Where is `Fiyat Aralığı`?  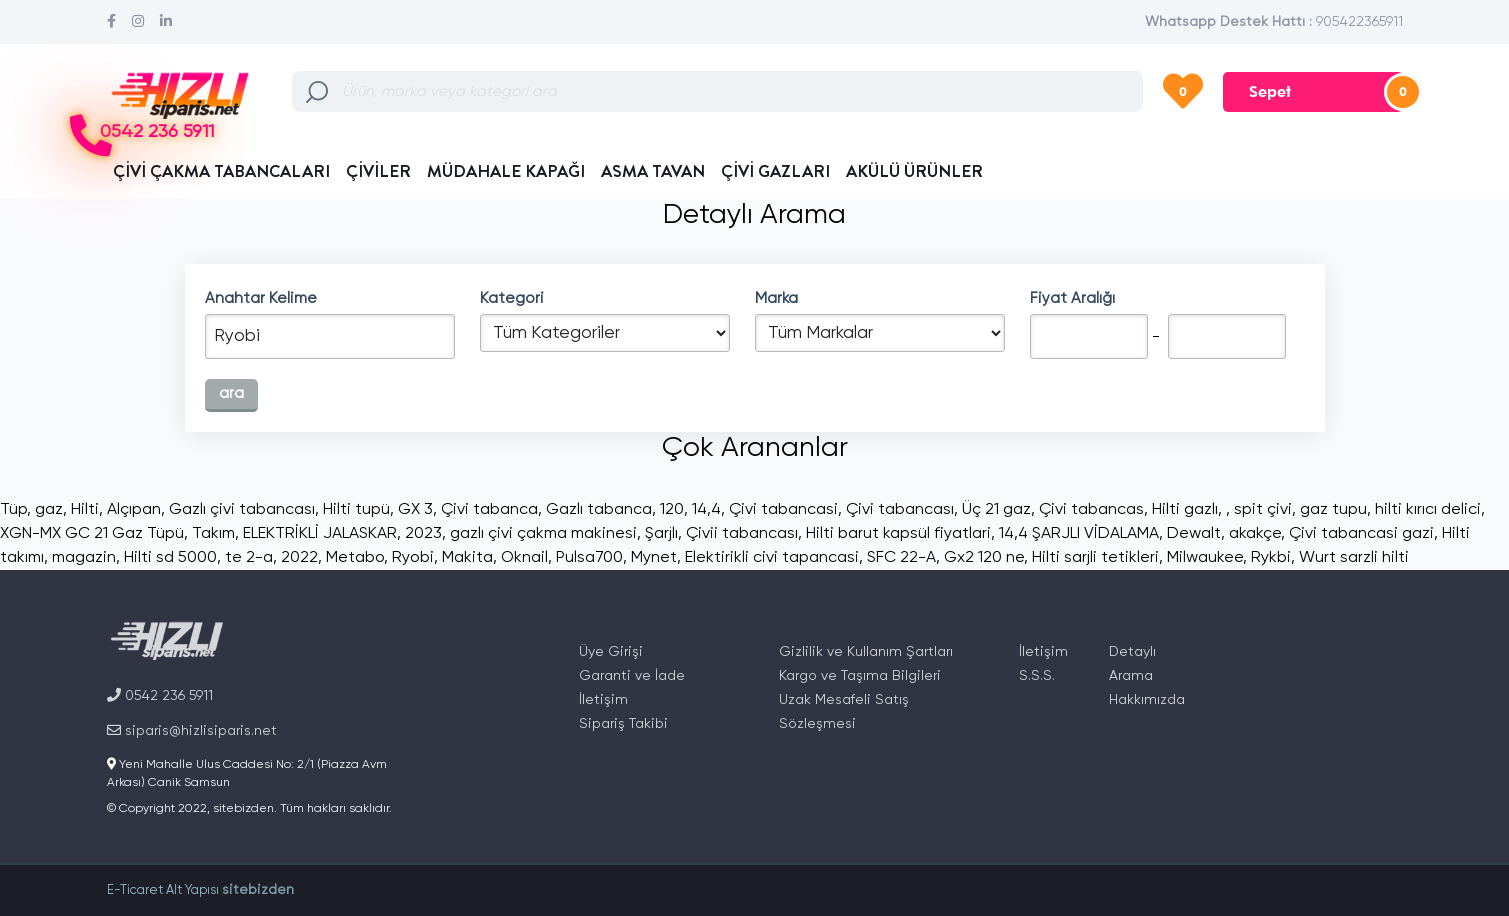 Fiyat Aralığı is located at coordinates (1072, 298).